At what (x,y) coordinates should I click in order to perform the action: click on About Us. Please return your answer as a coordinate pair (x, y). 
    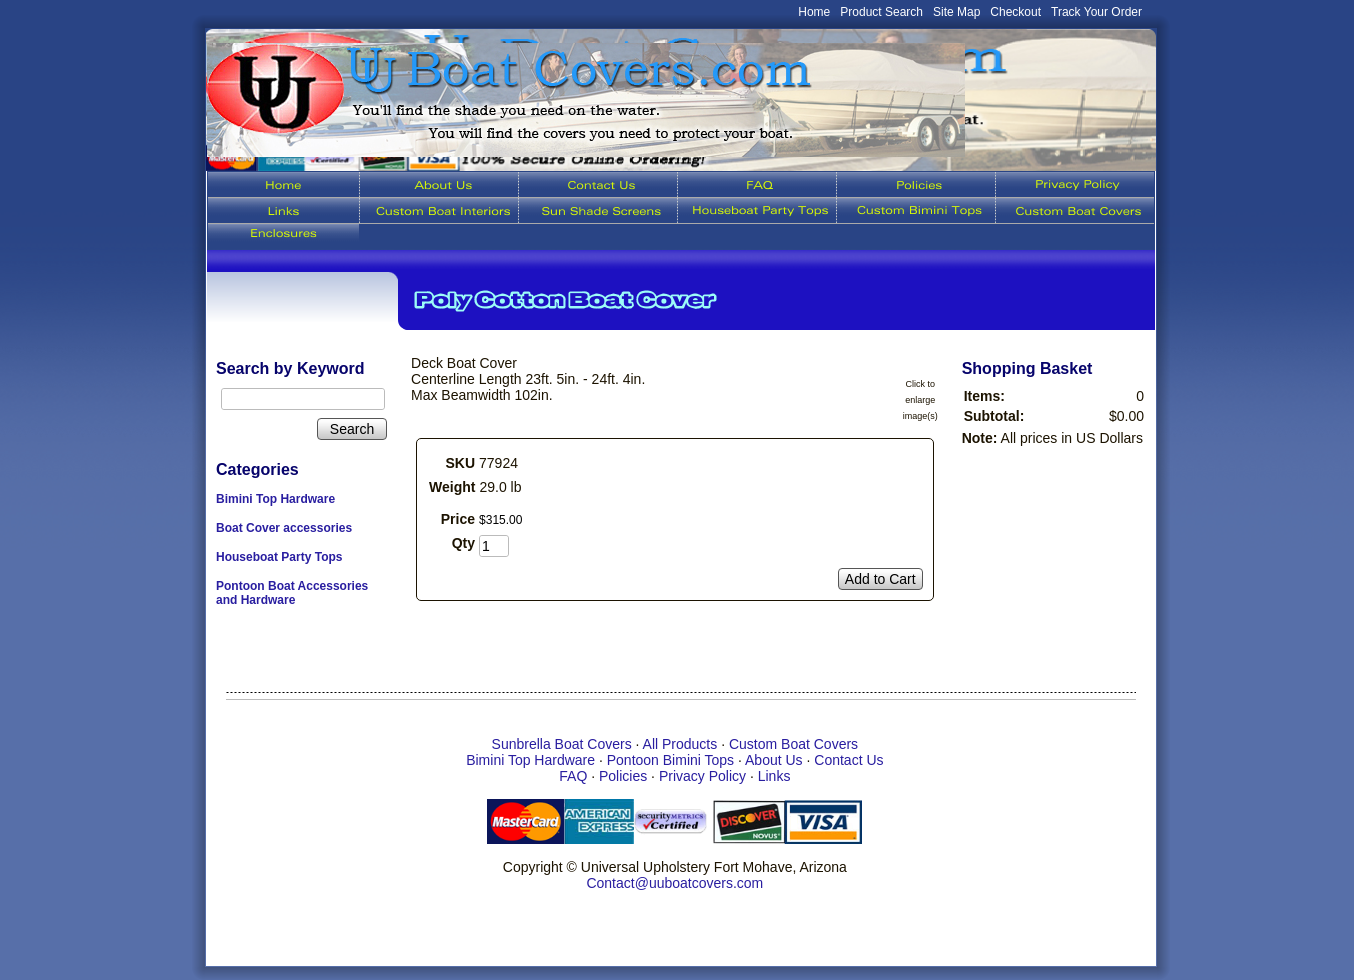
    Looking at the image, I should click on (774, 760).